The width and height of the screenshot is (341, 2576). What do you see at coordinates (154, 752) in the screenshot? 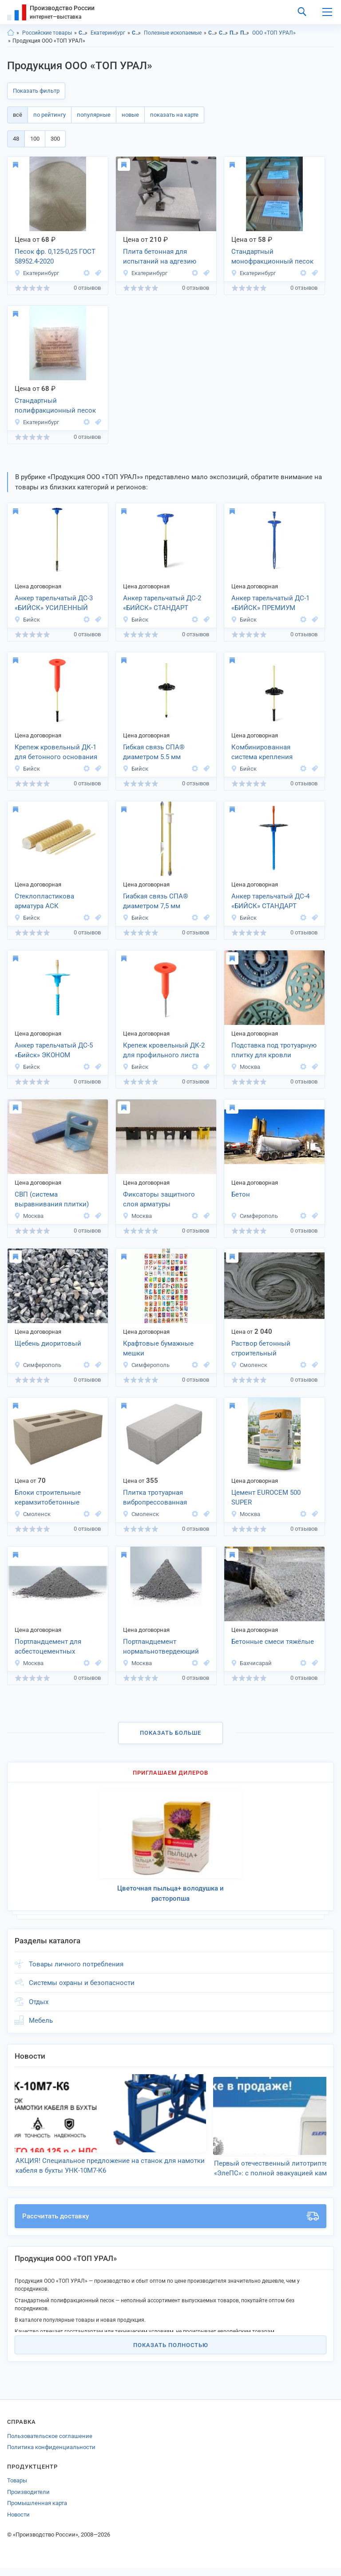
I see `Гибкая связь СПА® диаметром 5.5 мм` at bounding box center [154, 752].